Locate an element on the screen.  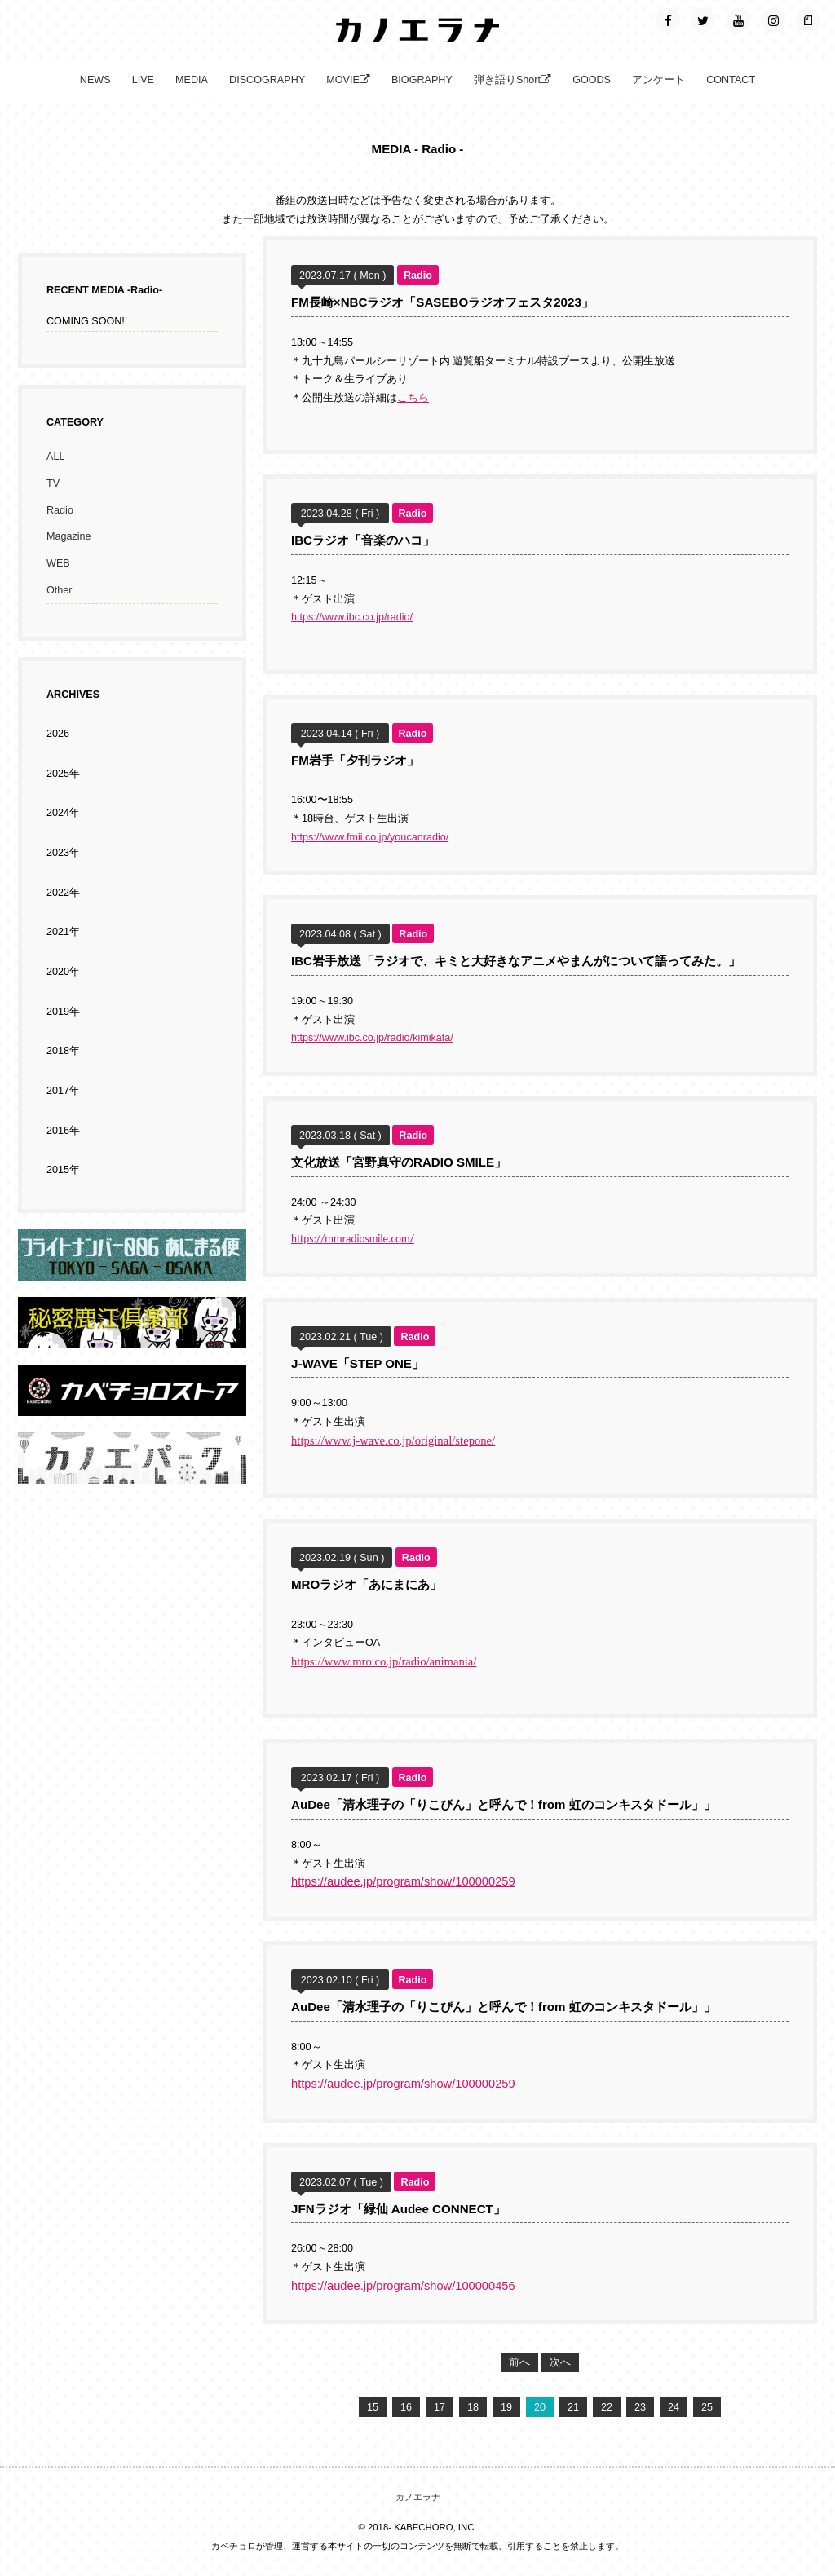
ALL is located at coordinates (55, 456).